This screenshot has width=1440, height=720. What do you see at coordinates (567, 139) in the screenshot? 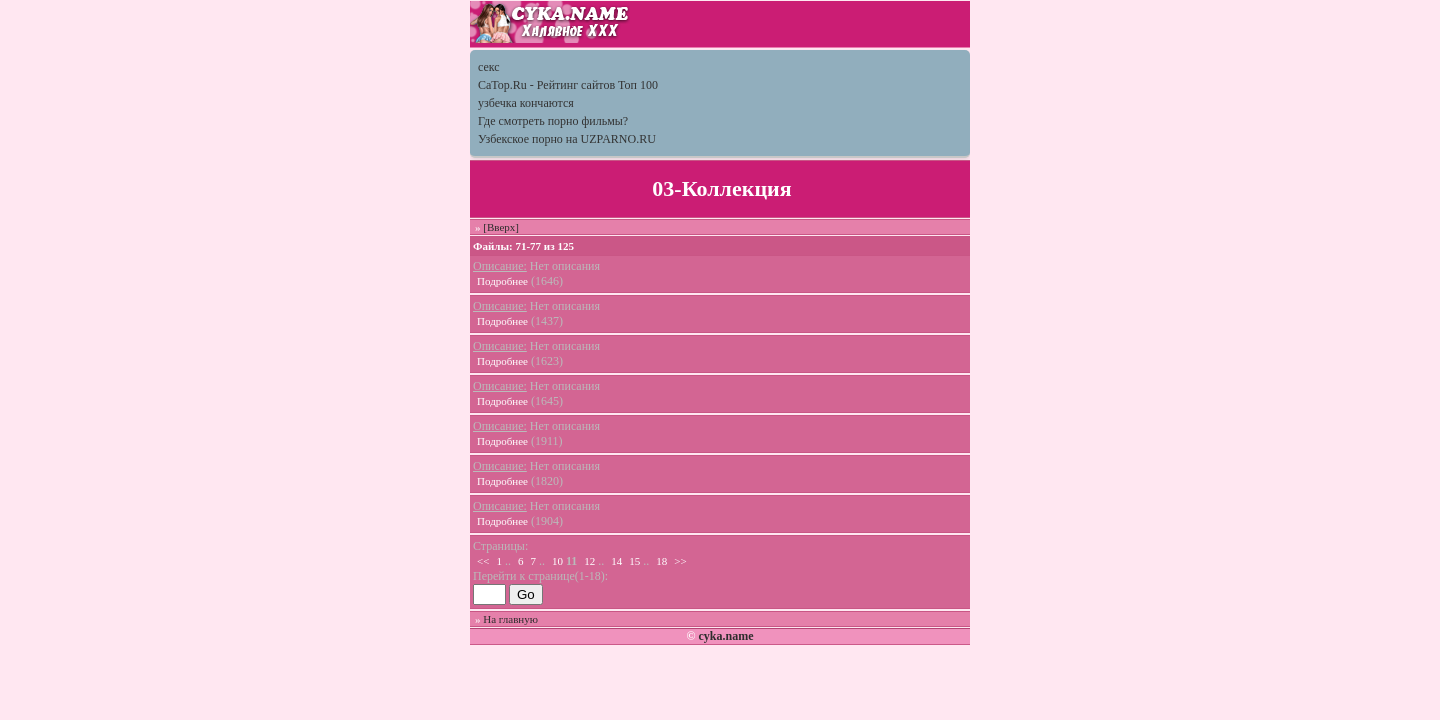
I see `Узбекское порно на UZPARNO.RU` at bounding box center [567, 139].